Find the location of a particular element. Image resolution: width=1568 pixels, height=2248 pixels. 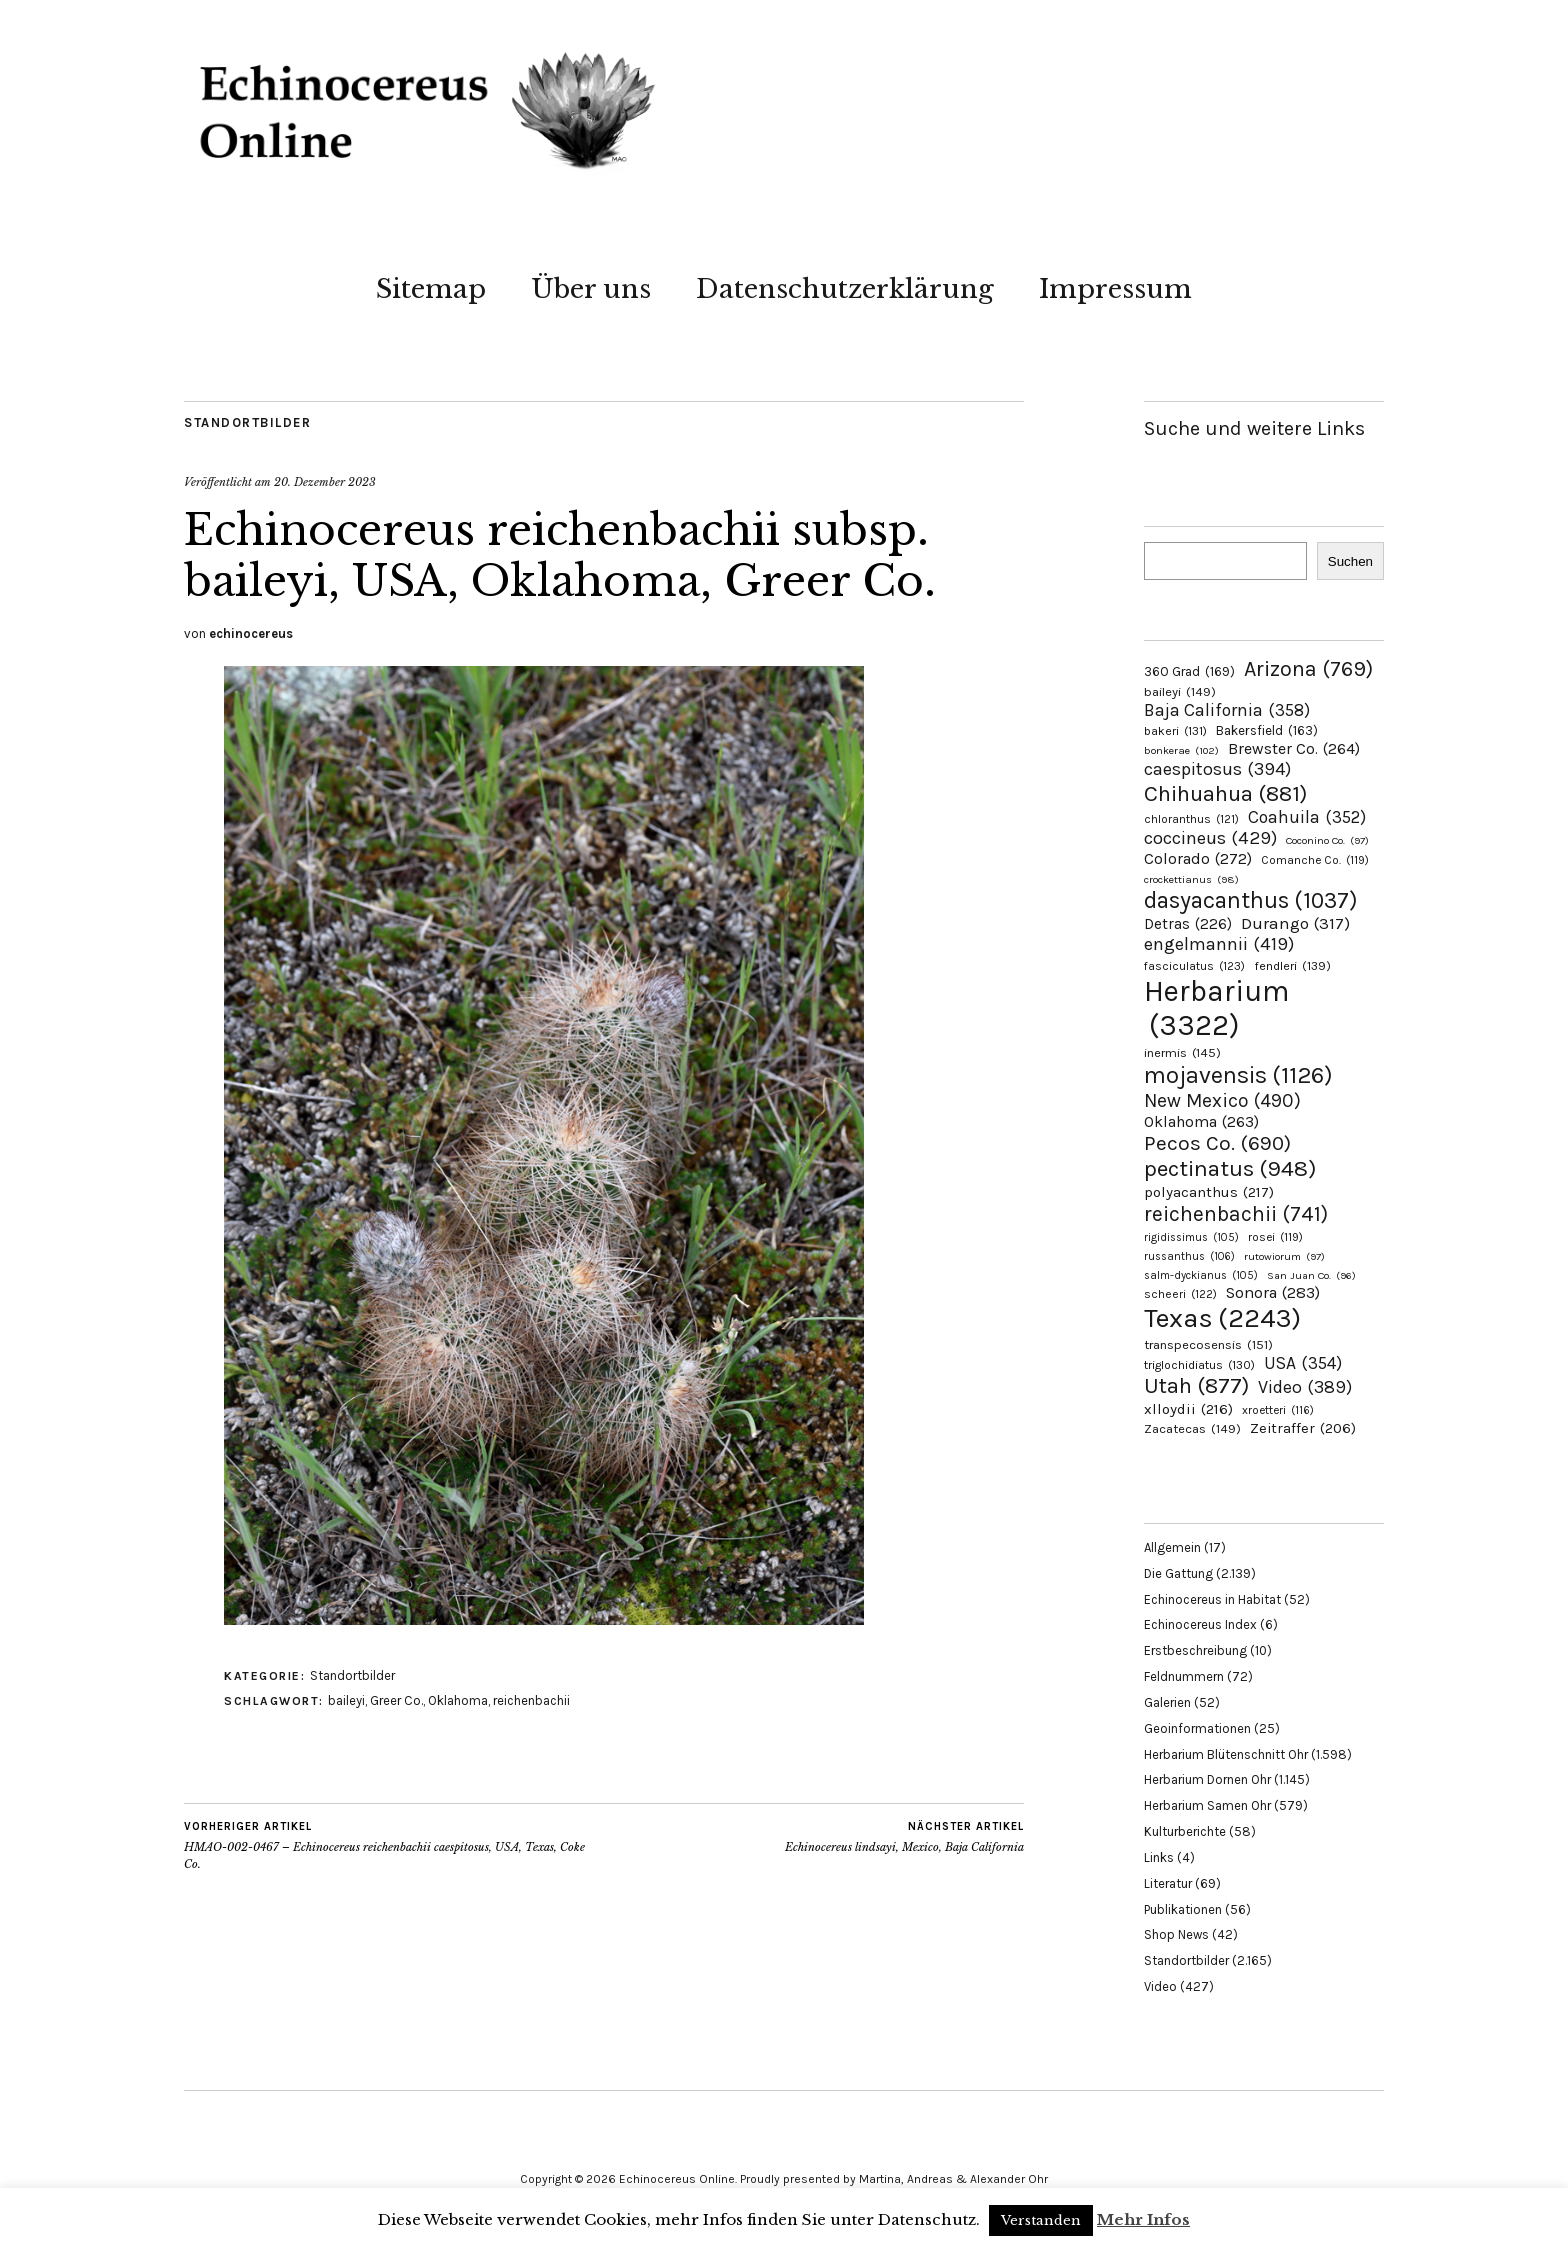

Pecos Co. [Pecos Co. (690 Einträge)] is located at coordinates (1217, 1143).